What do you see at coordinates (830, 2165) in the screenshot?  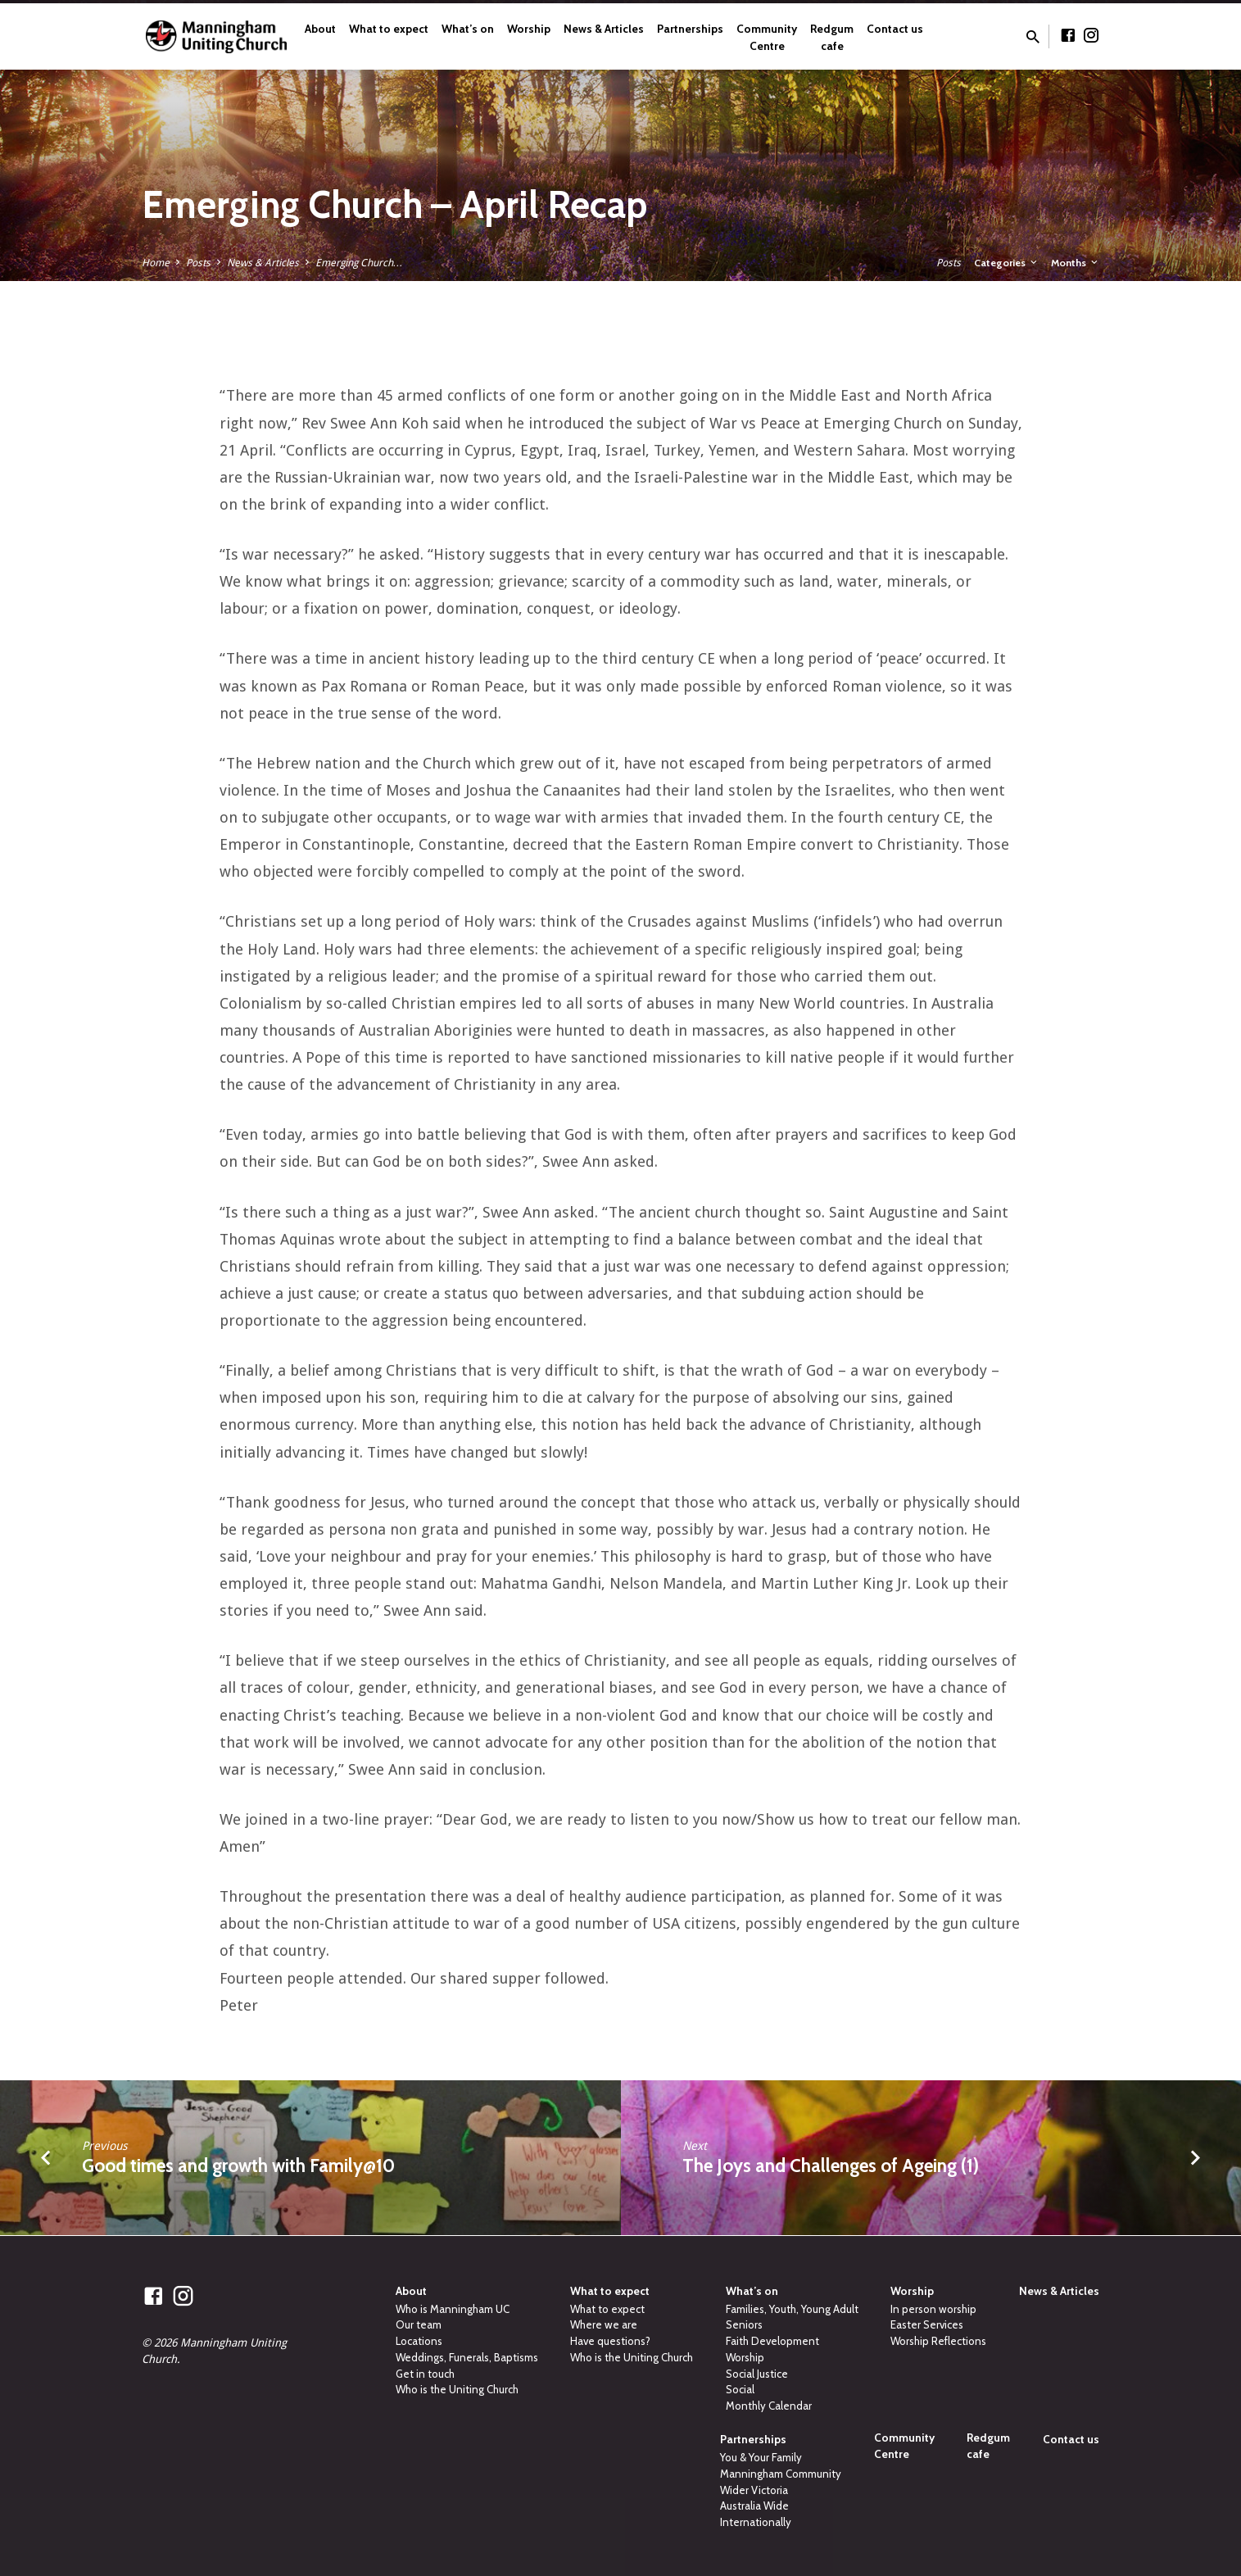 I see `The Joys and Challenges of Ageing (1)` at bounding box center [830, 2165].